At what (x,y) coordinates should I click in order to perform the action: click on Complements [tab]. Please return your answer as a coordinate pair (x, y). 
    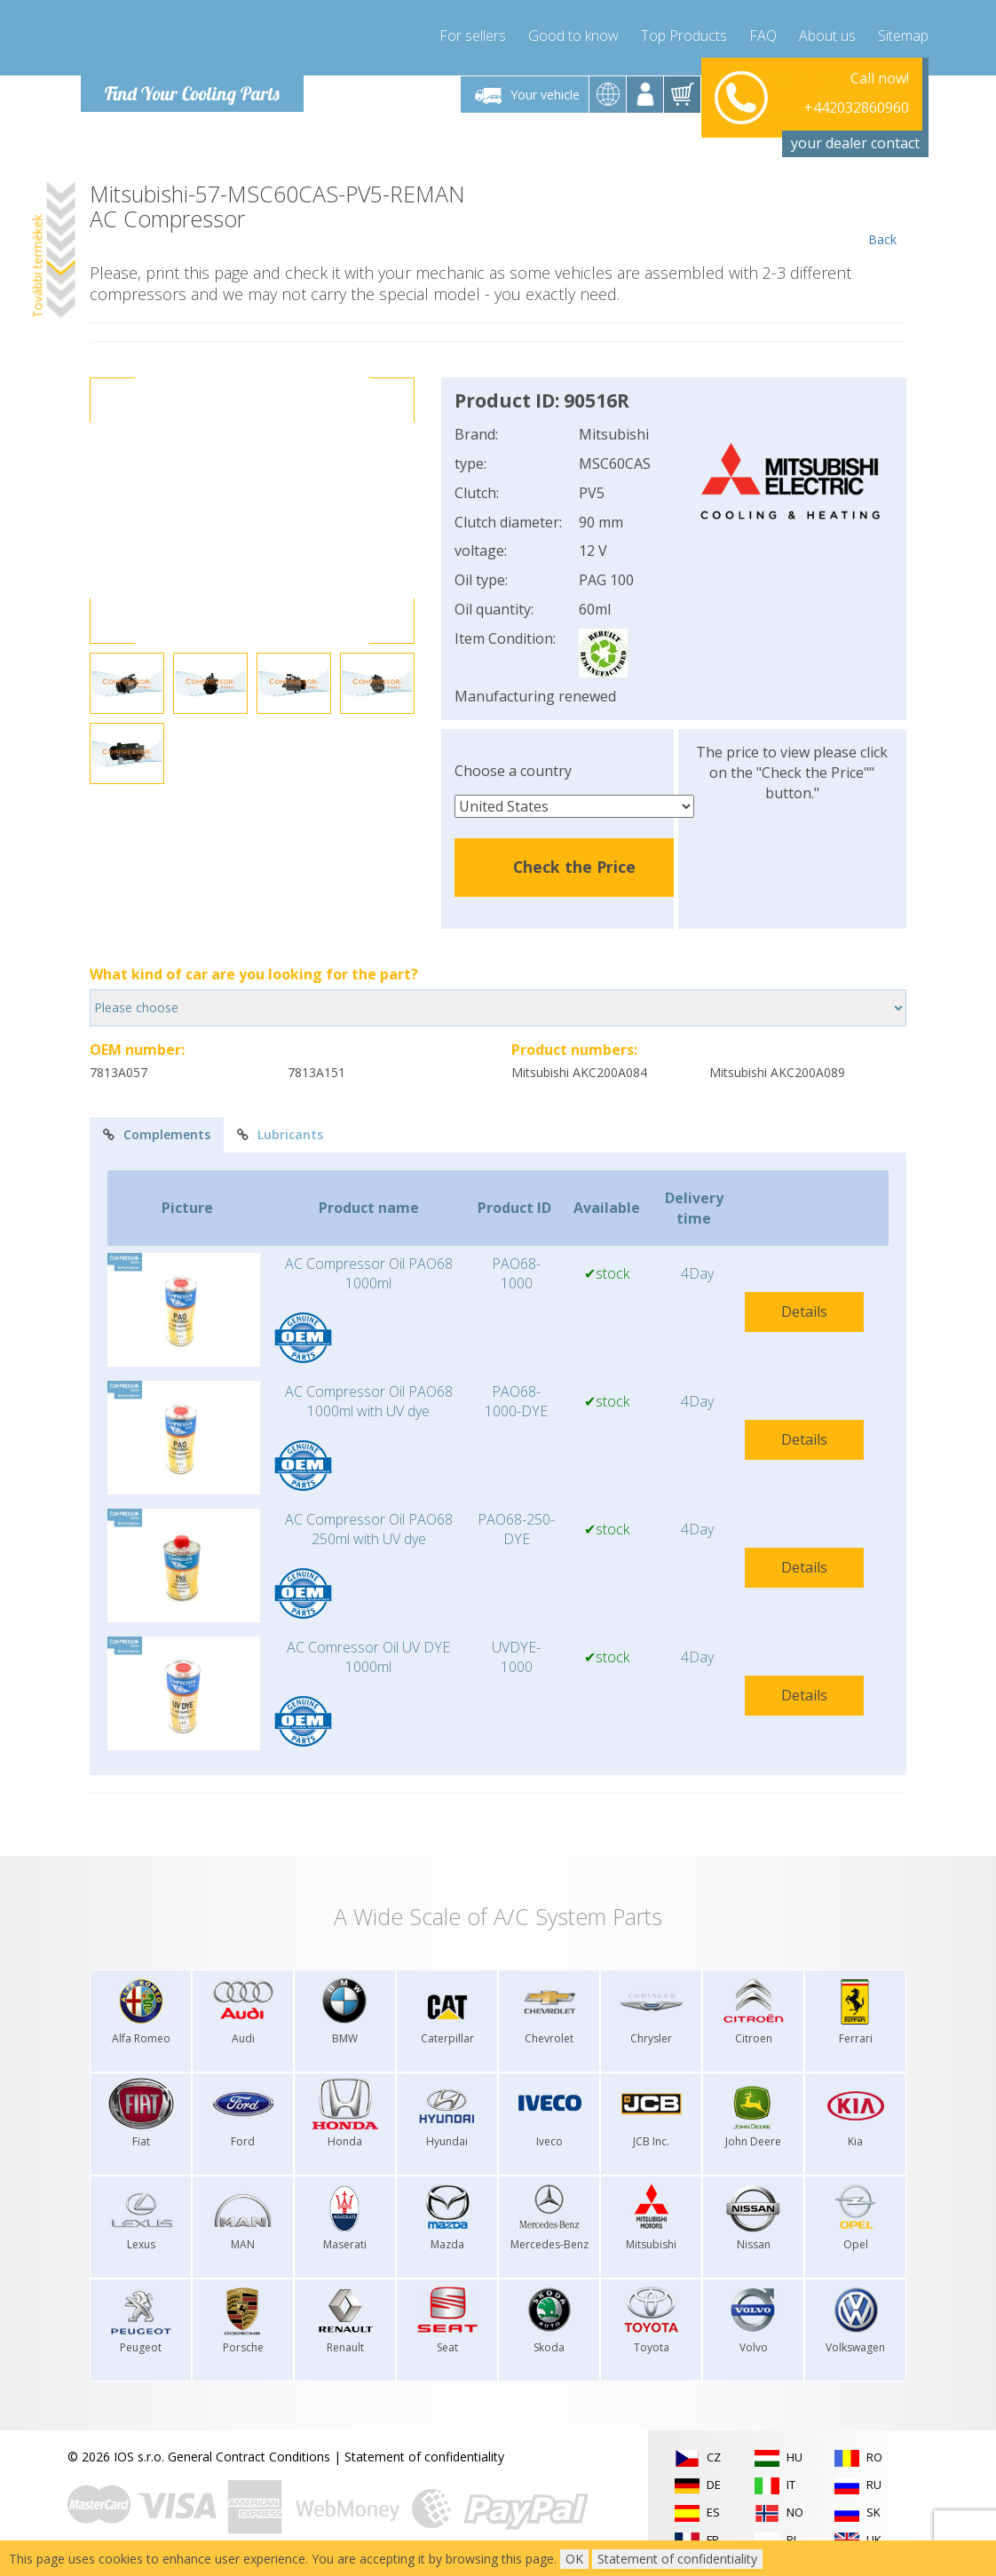
    Looking at the image, I should click on (156, 1134).